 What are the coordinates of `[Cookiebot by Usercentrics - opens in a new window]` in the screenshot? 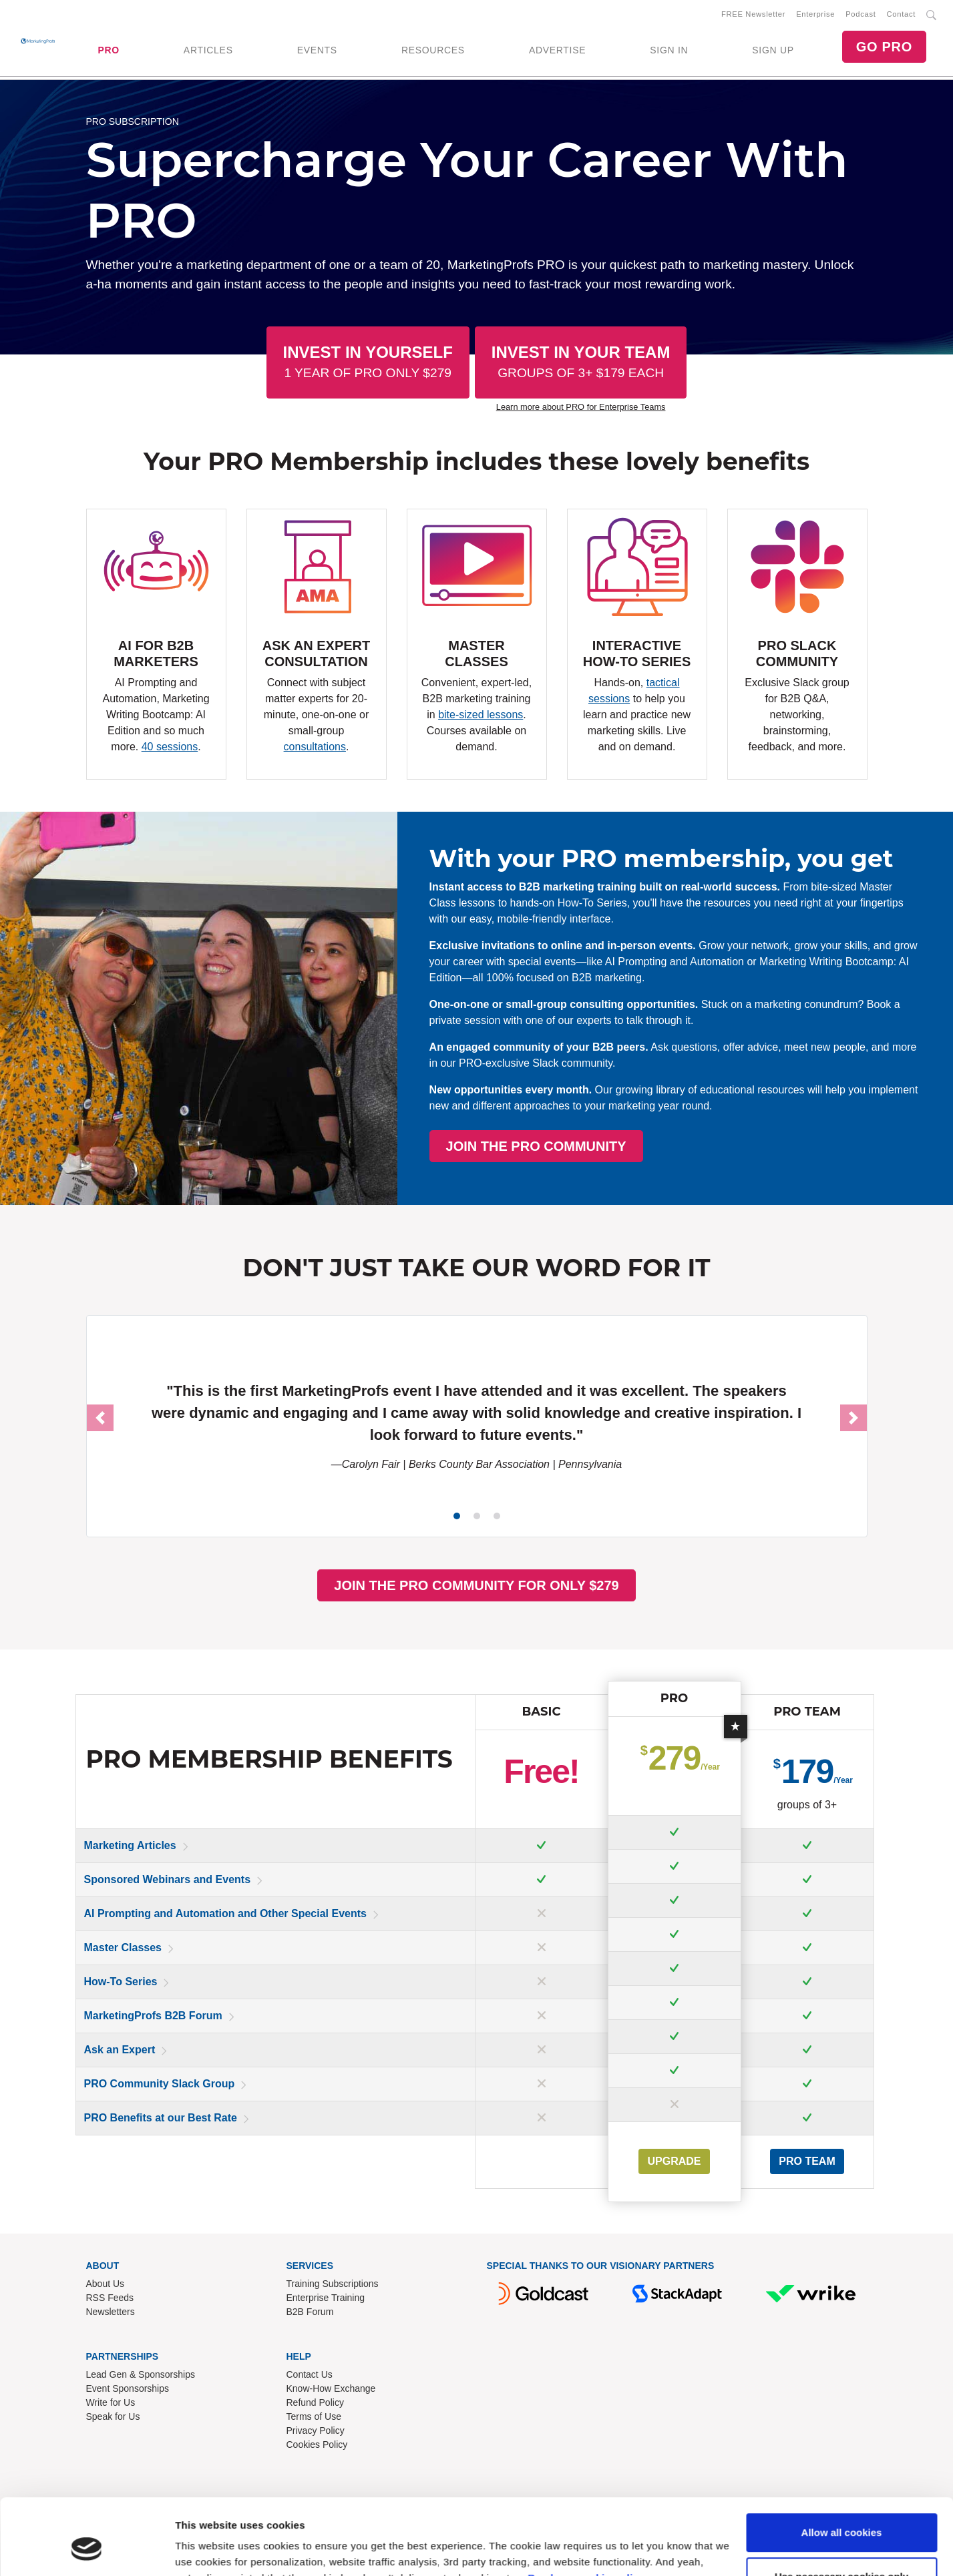 It's located at (86, 2550).